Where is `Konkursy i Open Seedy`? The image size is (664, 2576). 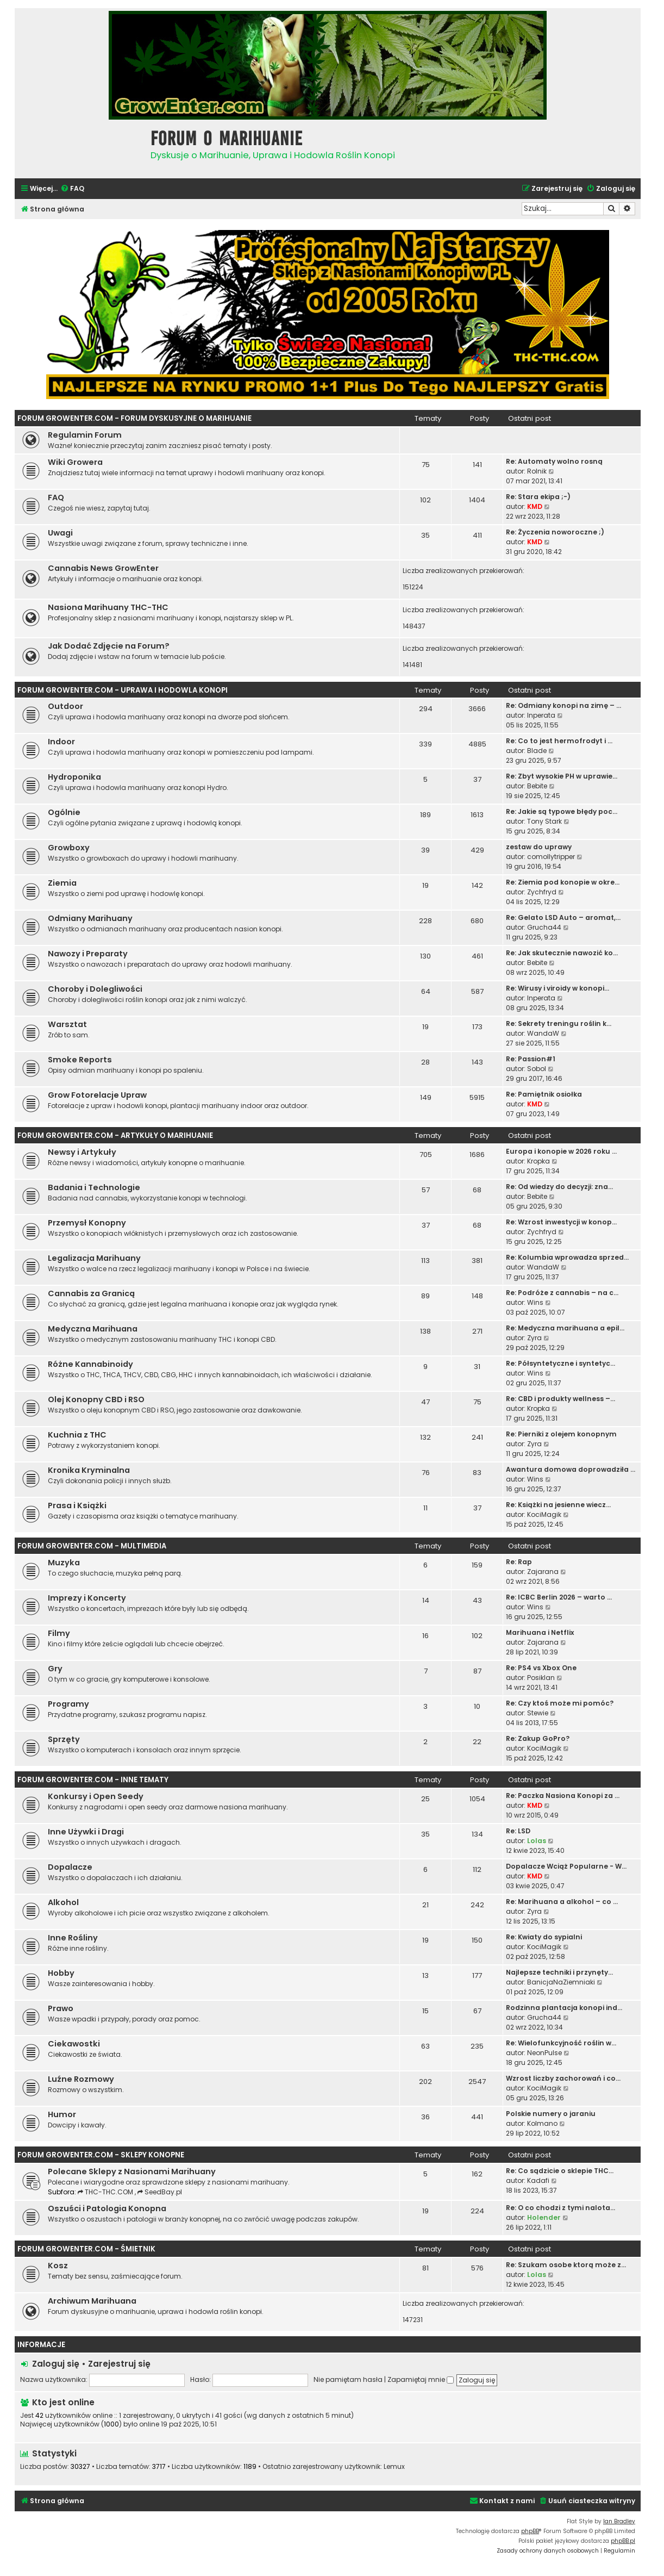 Konkursy i Open Seedy is located at coordinates (95, 1796).